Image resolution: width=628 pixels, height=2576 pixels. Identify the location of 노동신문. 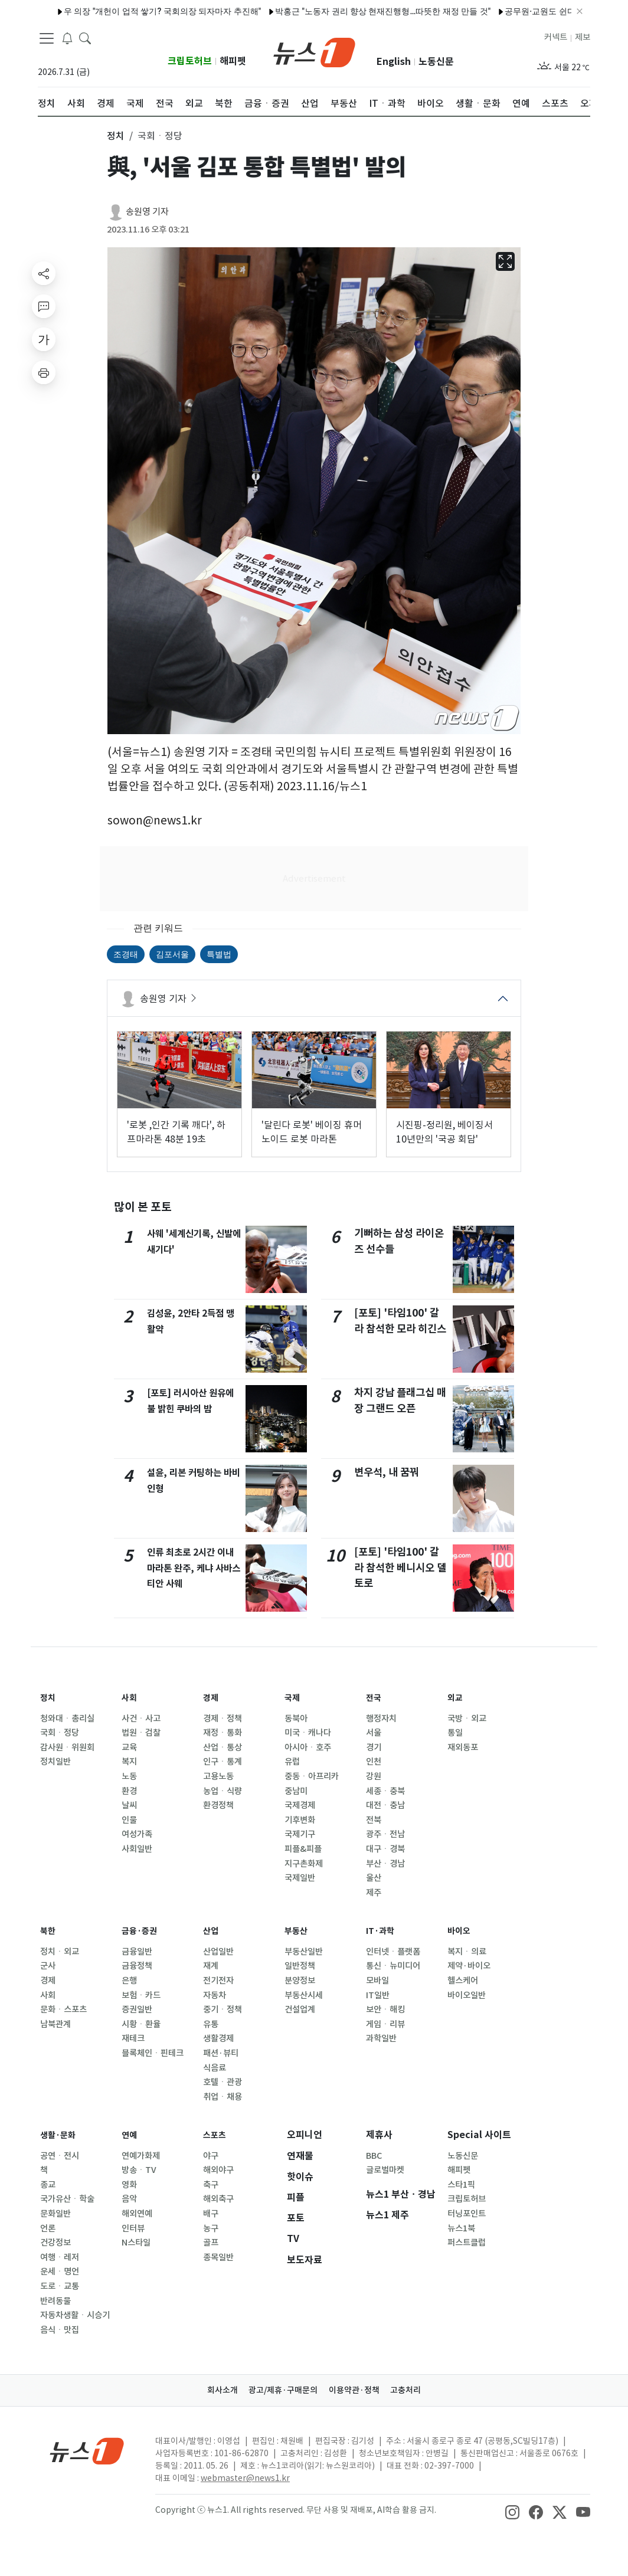
(436, 61).